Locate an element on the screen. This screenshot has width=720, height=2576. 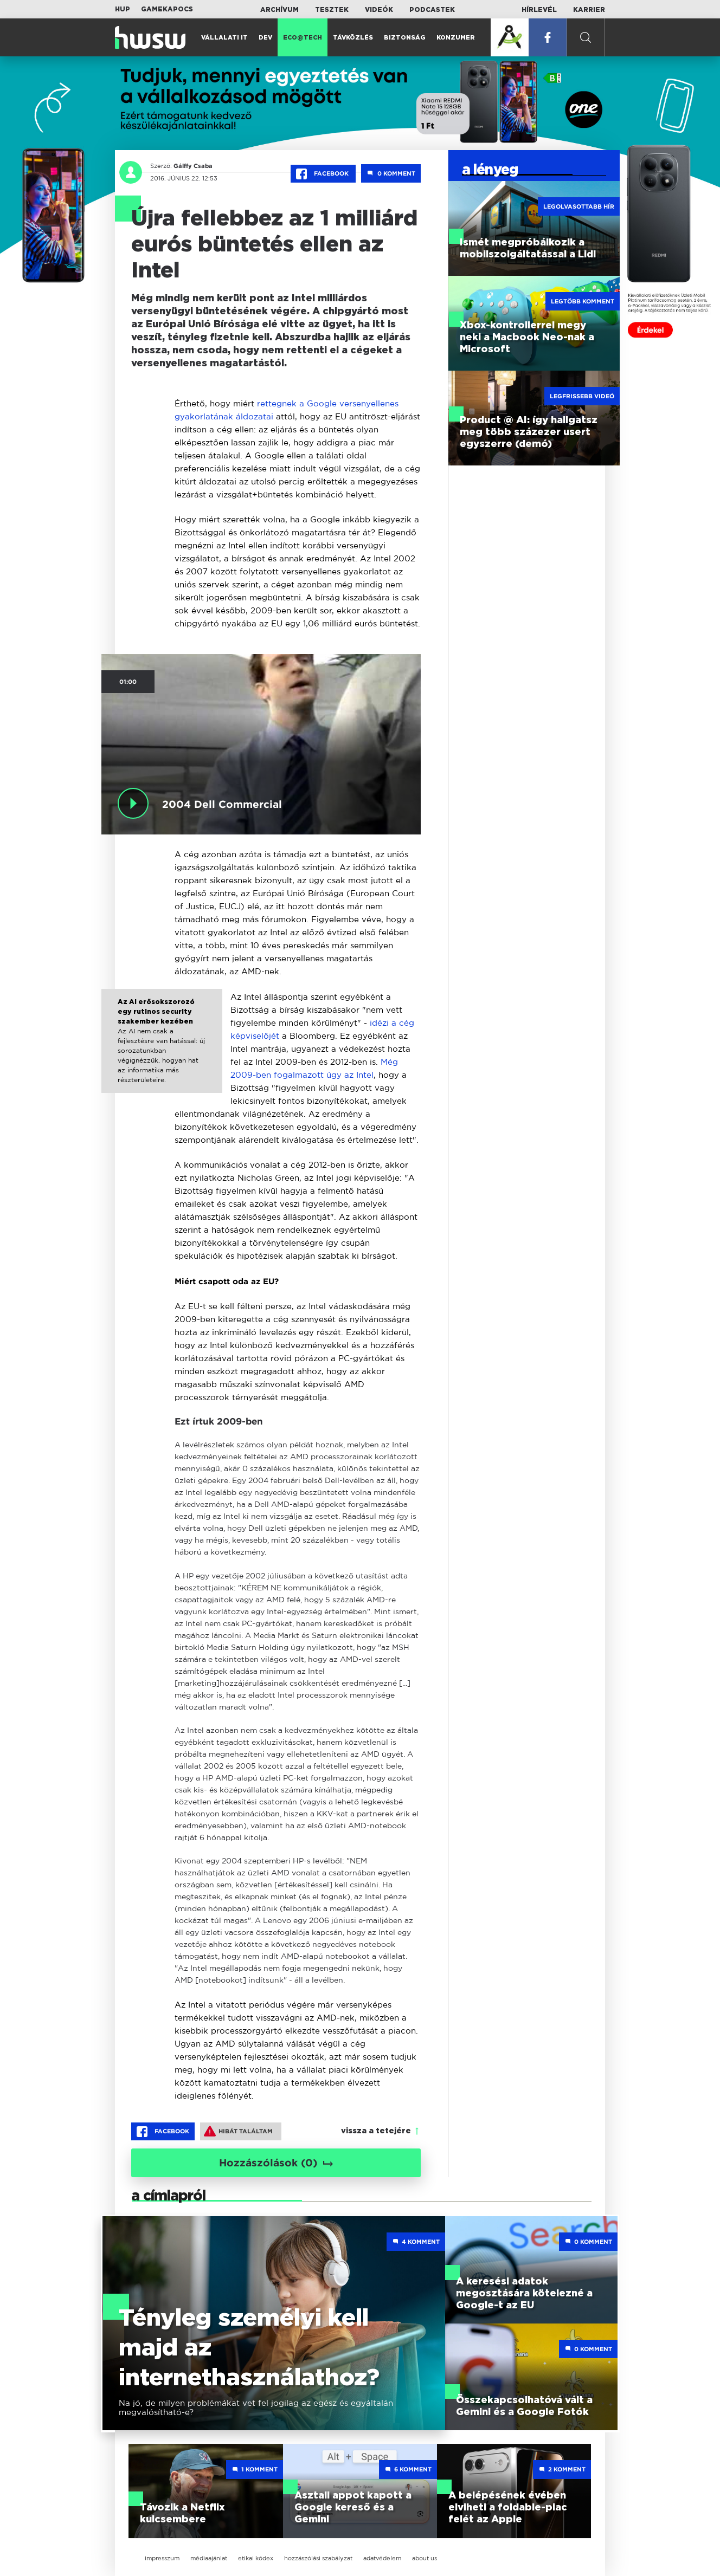
Gamekapocs is located at coordinates (167, 9).